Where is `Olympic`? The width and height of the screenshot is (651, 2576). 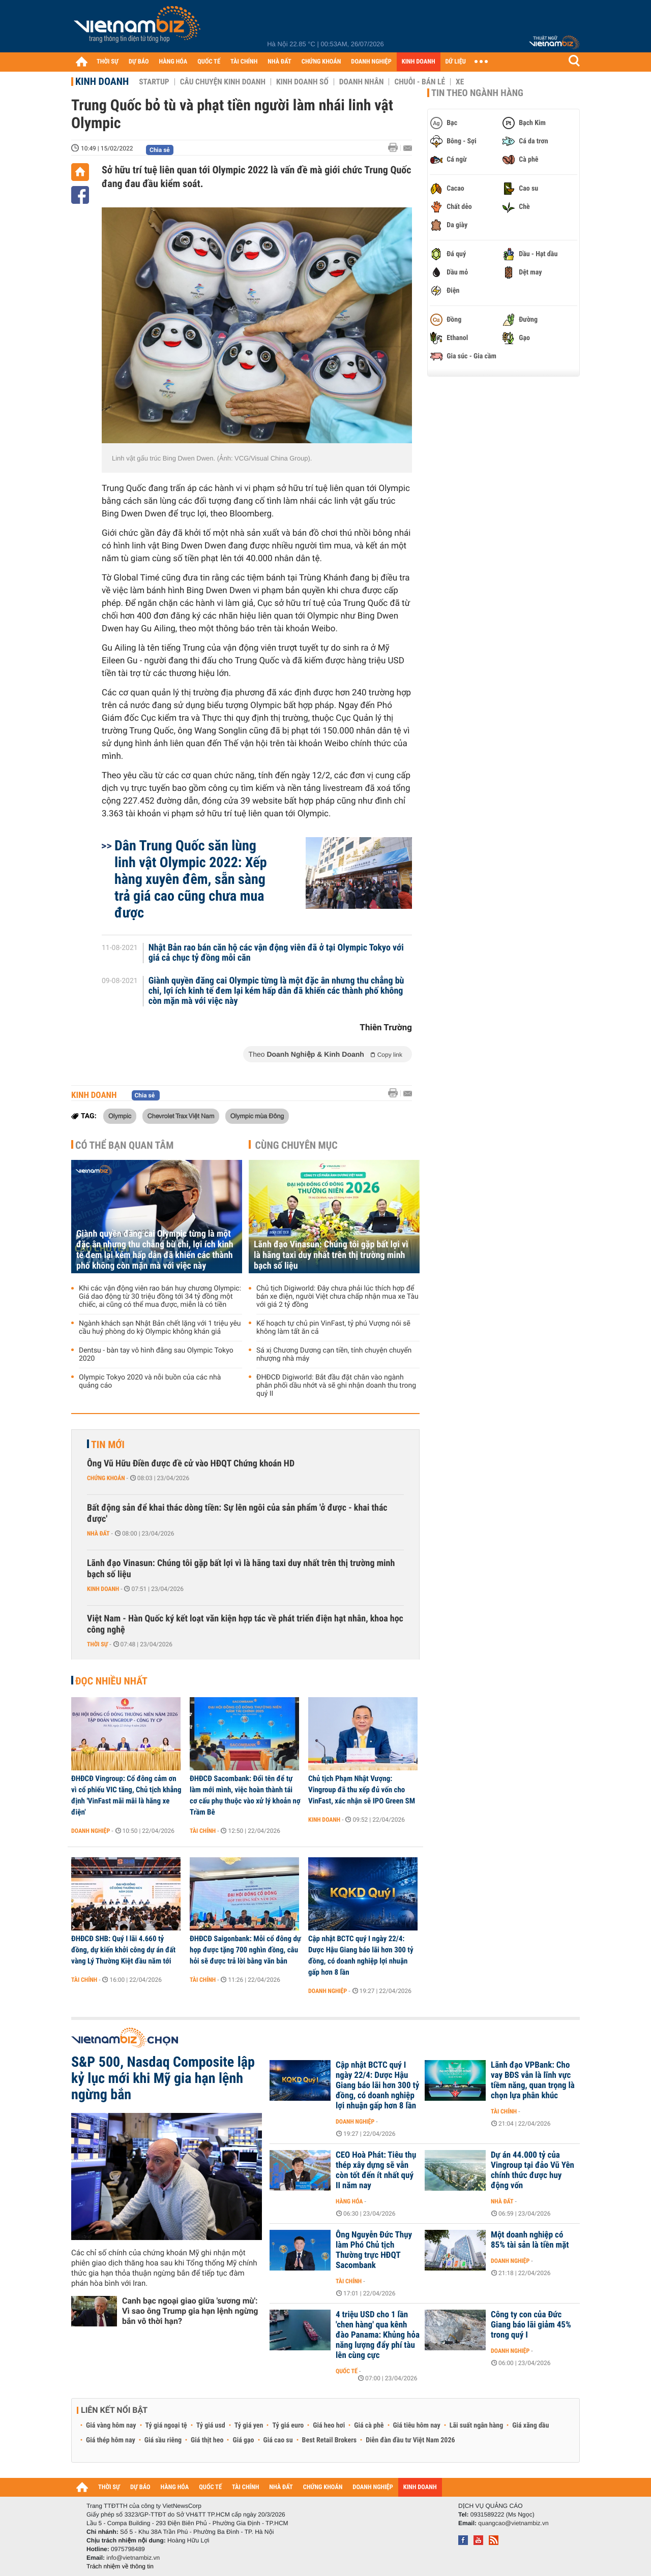
Olympic is located at coordinates (119, 1115).